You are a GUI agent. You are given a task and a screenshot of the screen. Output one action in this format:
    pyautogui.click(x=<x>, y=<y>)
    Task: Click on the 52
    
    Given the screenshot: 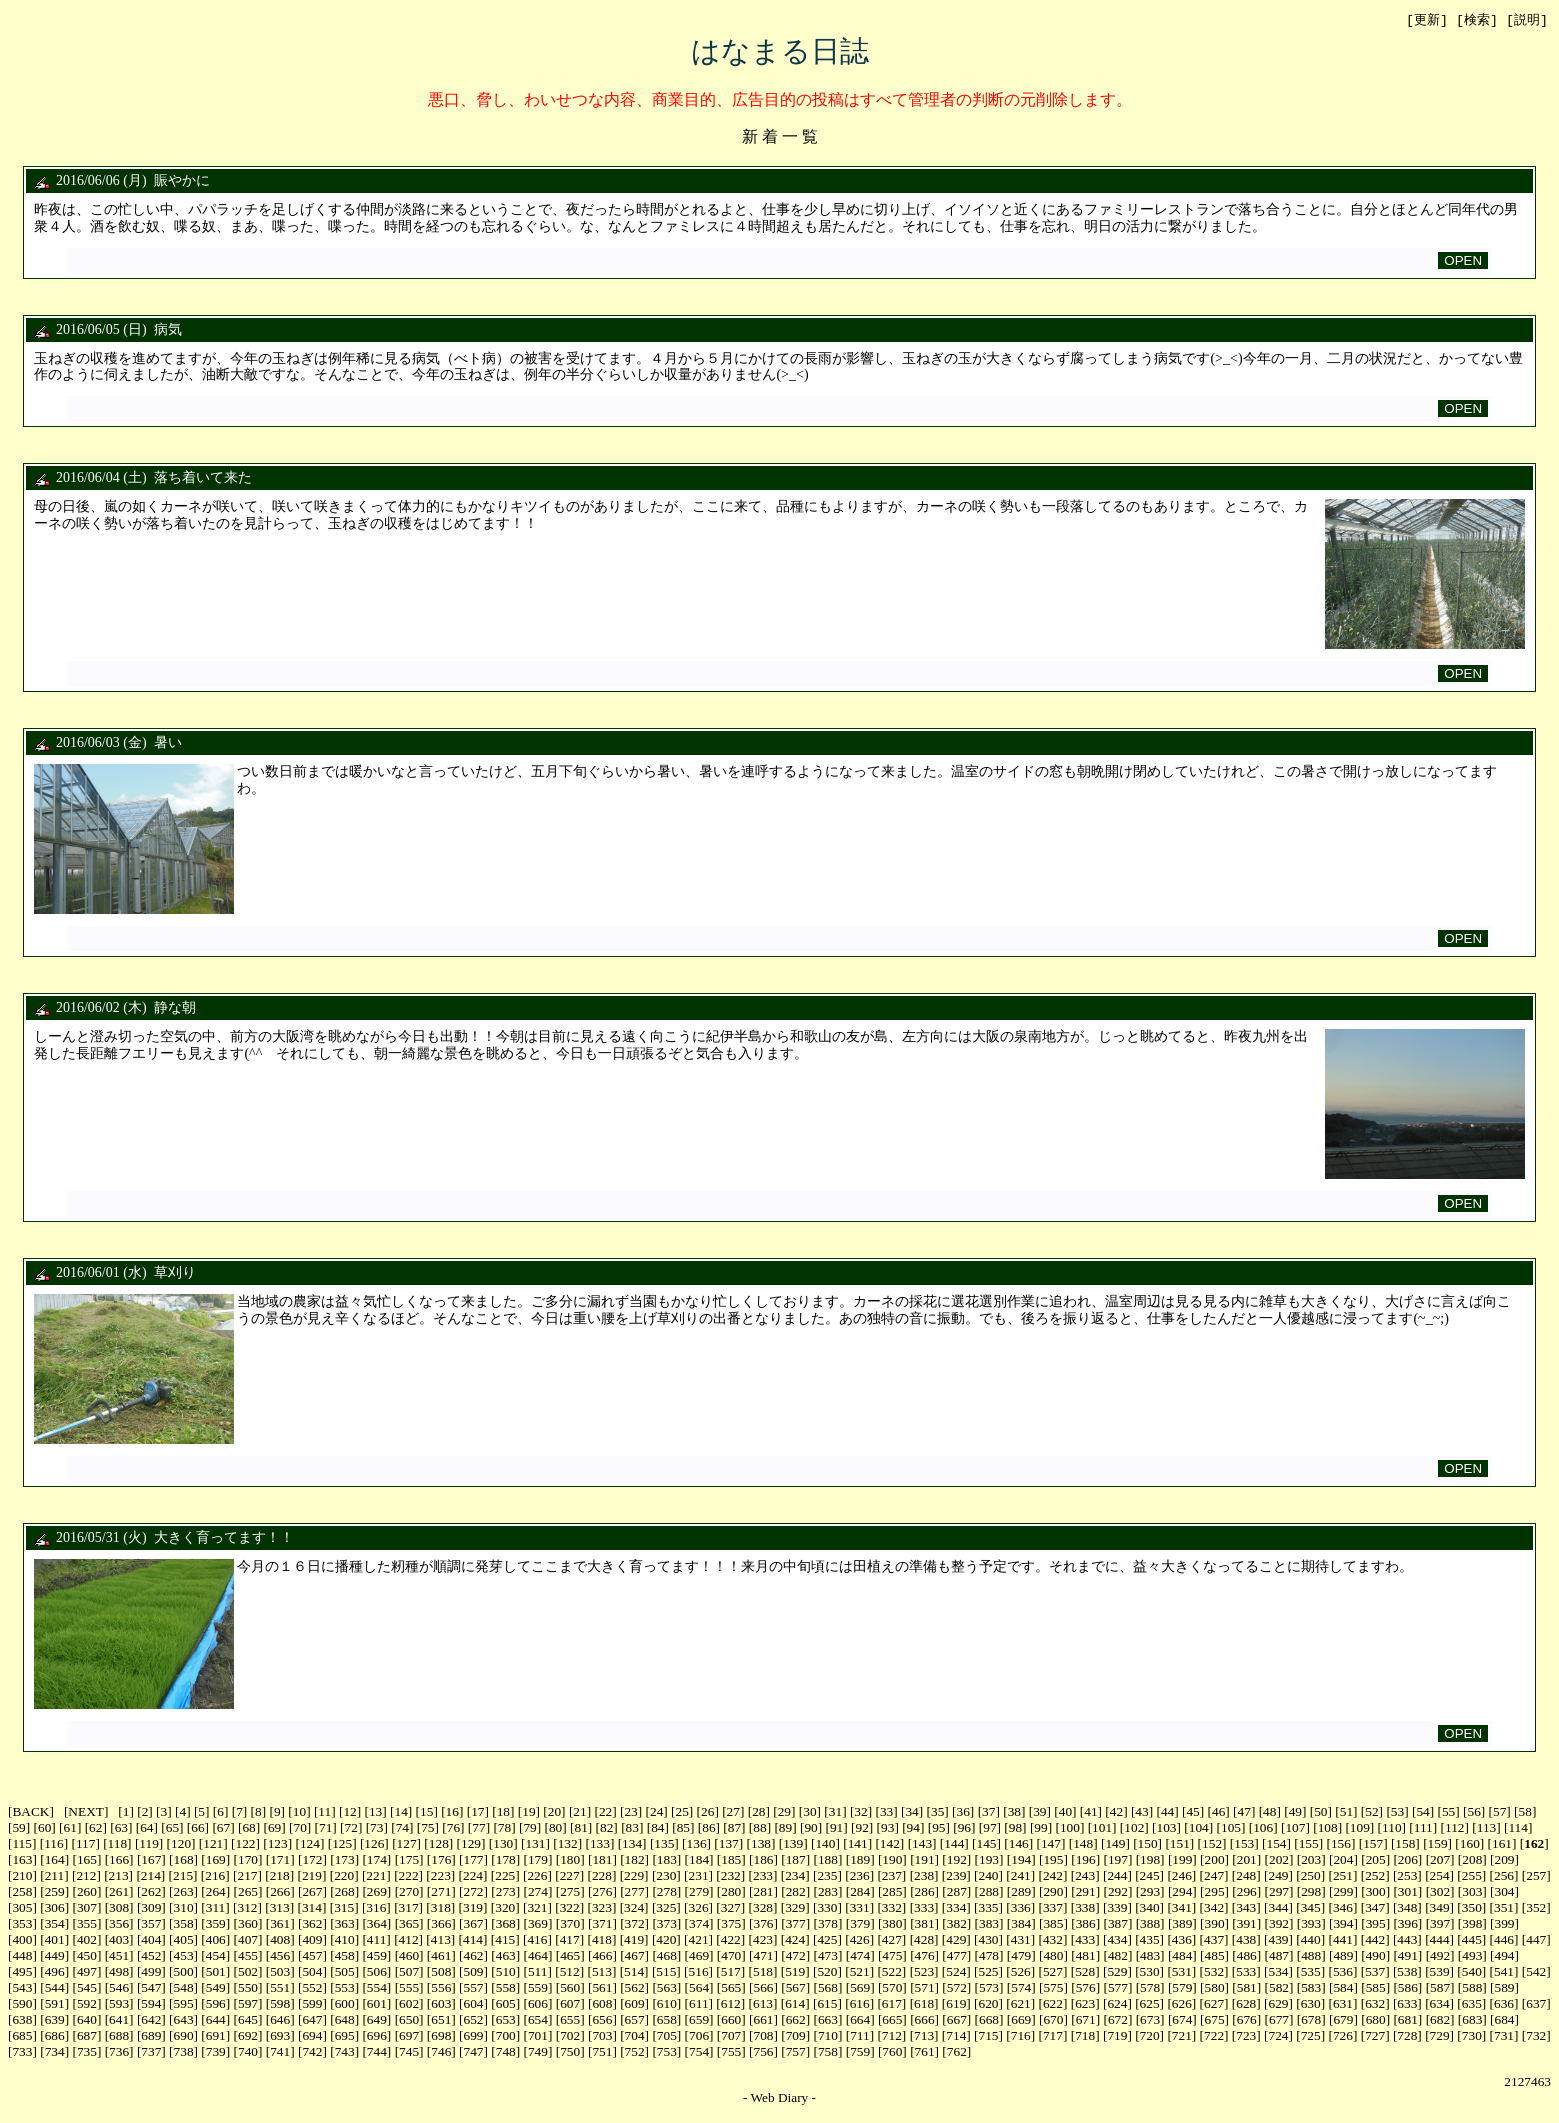 What is the action you would take?
    pyautogui.click(x=1371, y=1812)
    